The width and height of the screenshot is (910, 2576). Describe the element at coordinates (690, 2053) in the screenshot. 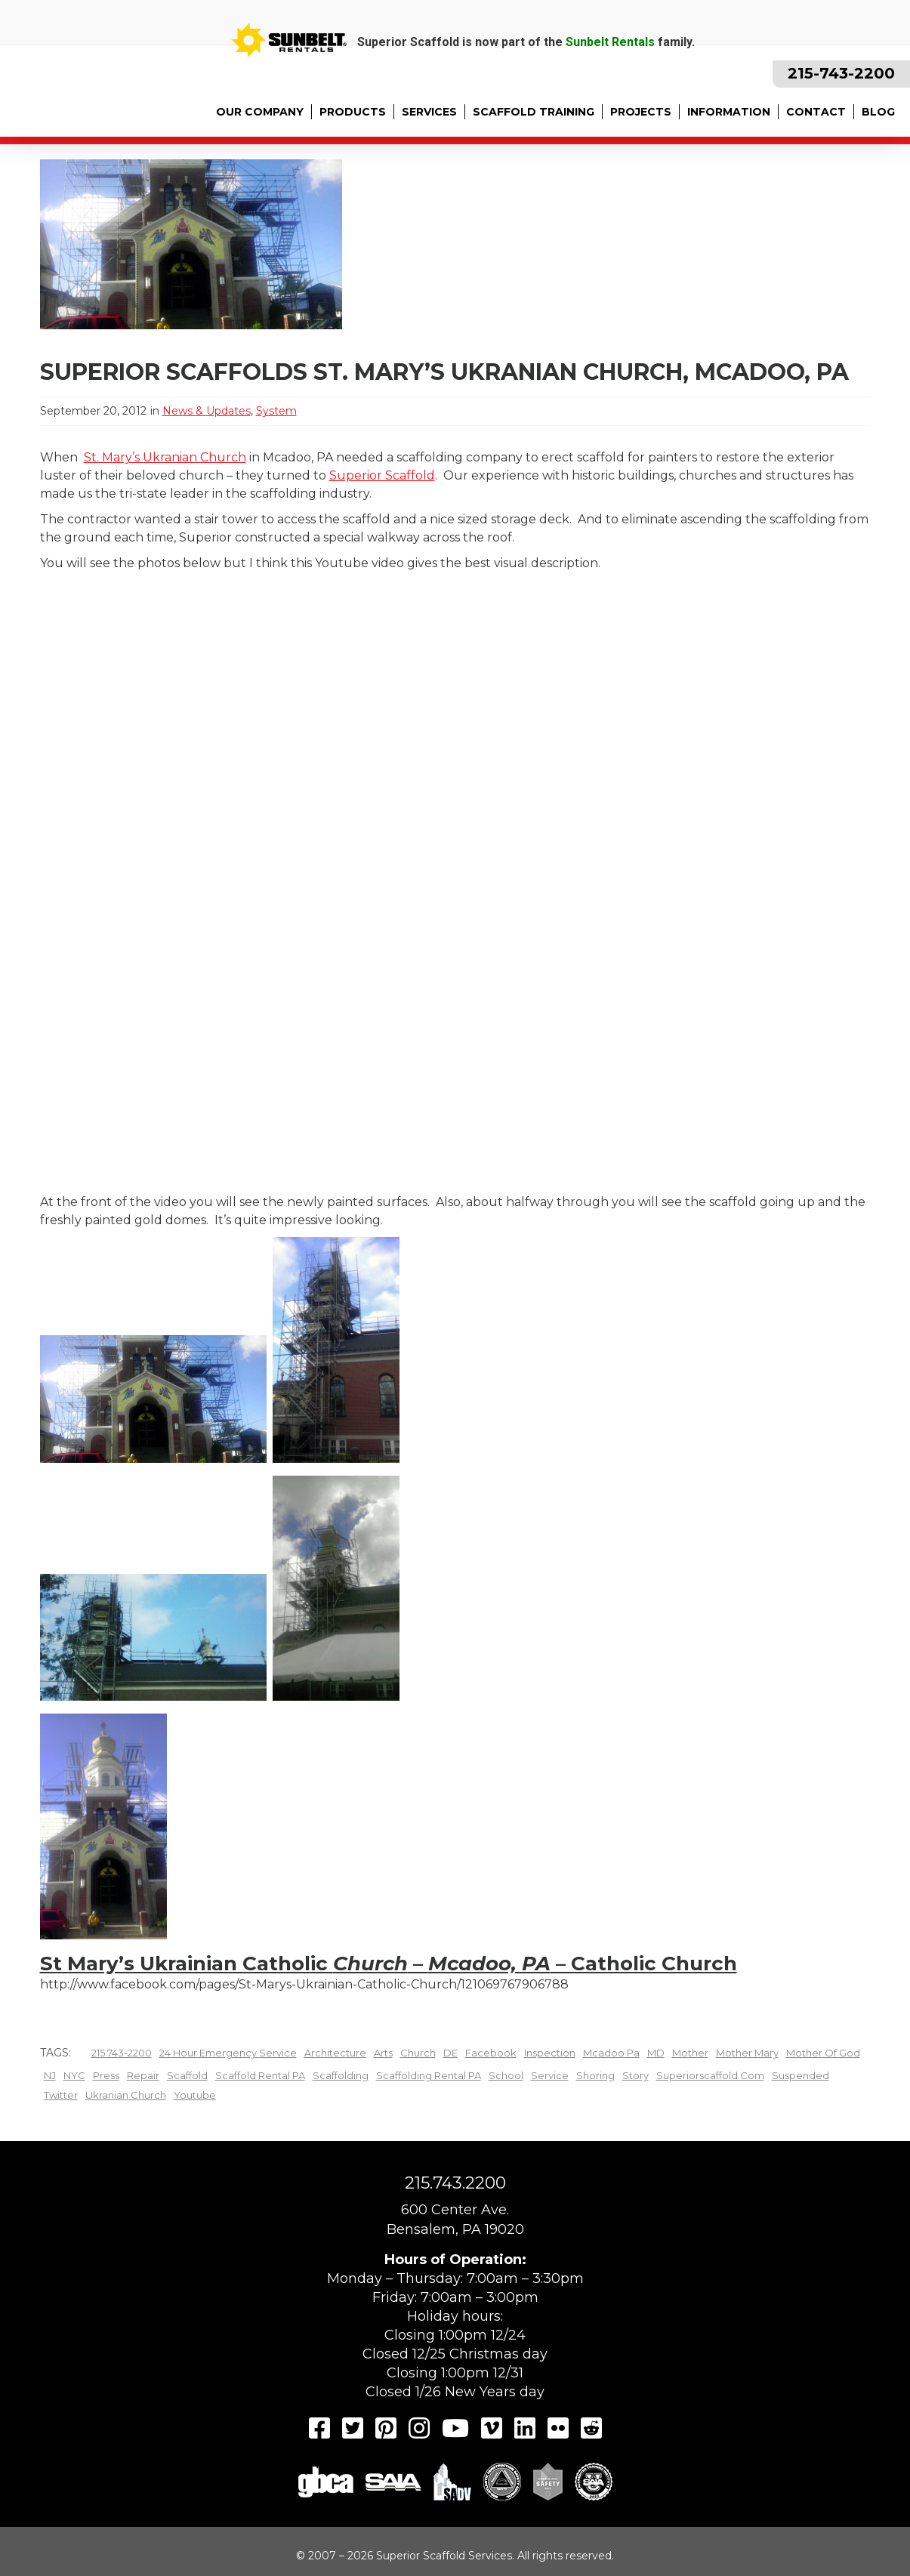

I see `mother` at that location.